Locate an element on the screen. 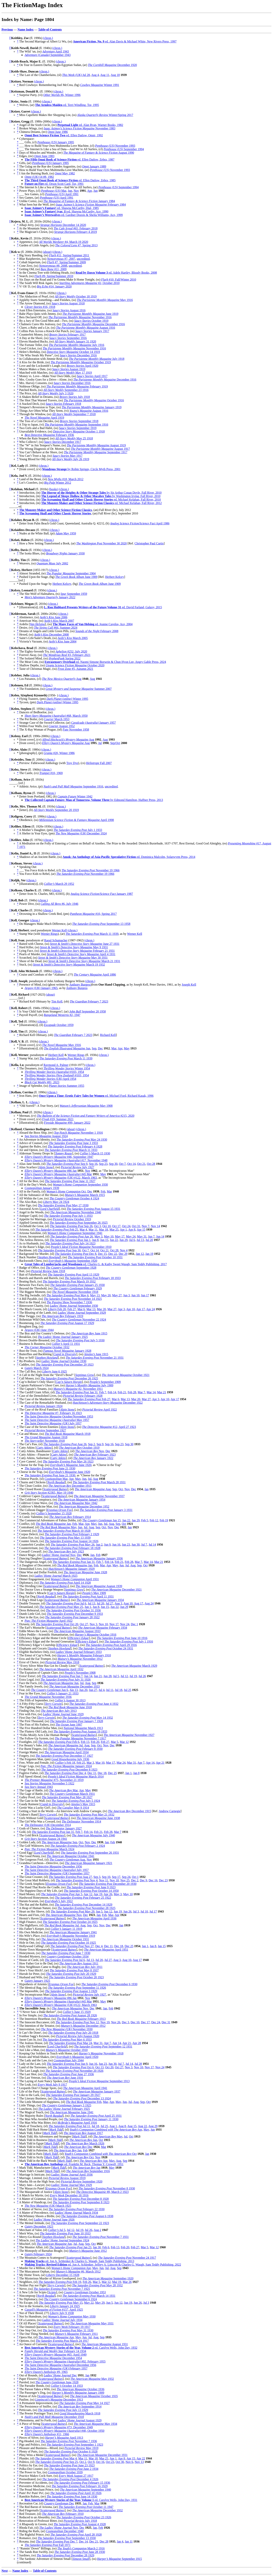  May 22 is located at coordinates (89, 2302).